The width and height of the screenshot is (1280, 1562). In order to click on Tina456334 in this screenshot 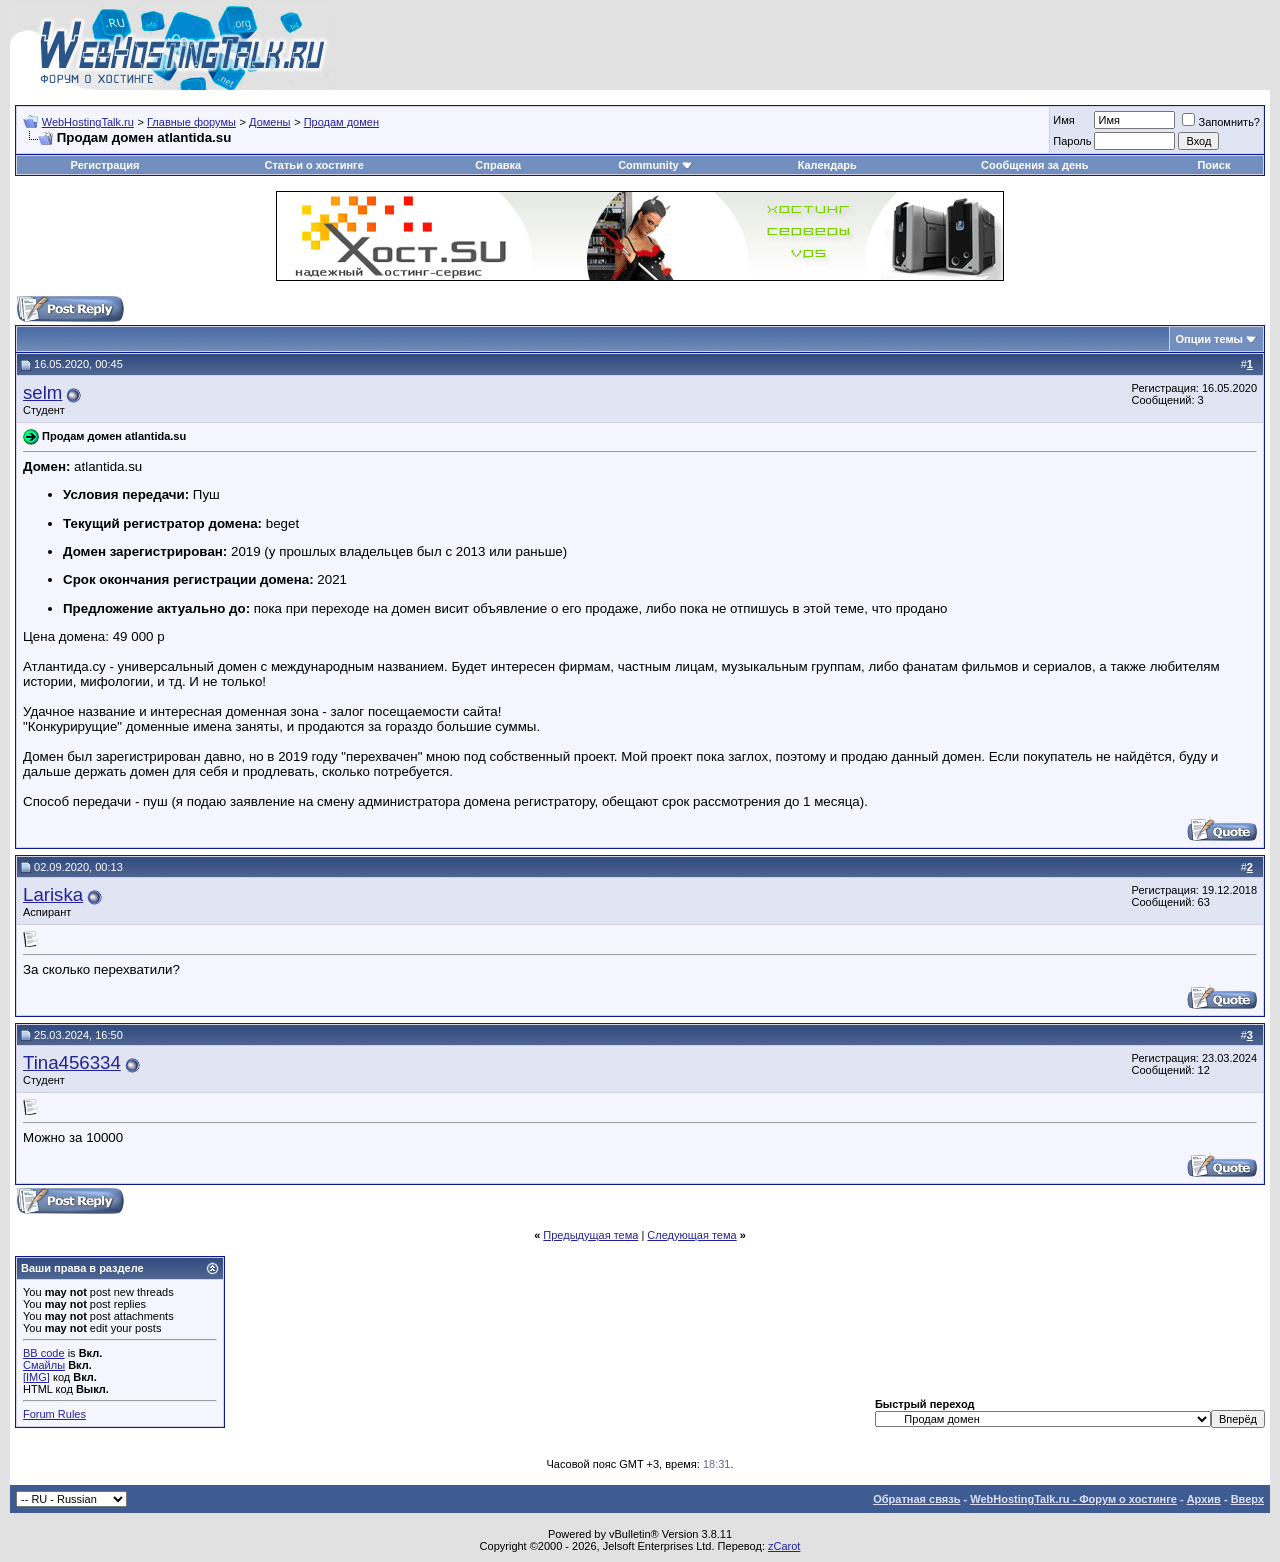, I will do `click(72, 1062)`.